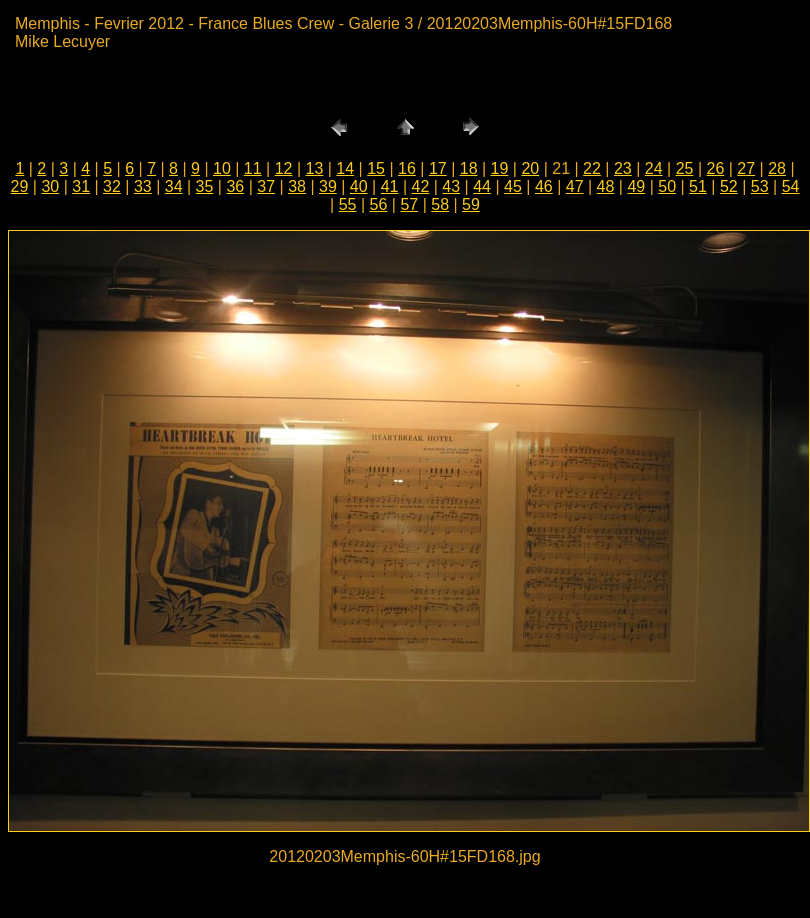 This screenshot has height=918, width=810. Describe the element at coordinates (205, 186) in the screenshot. I see `35` at that location.